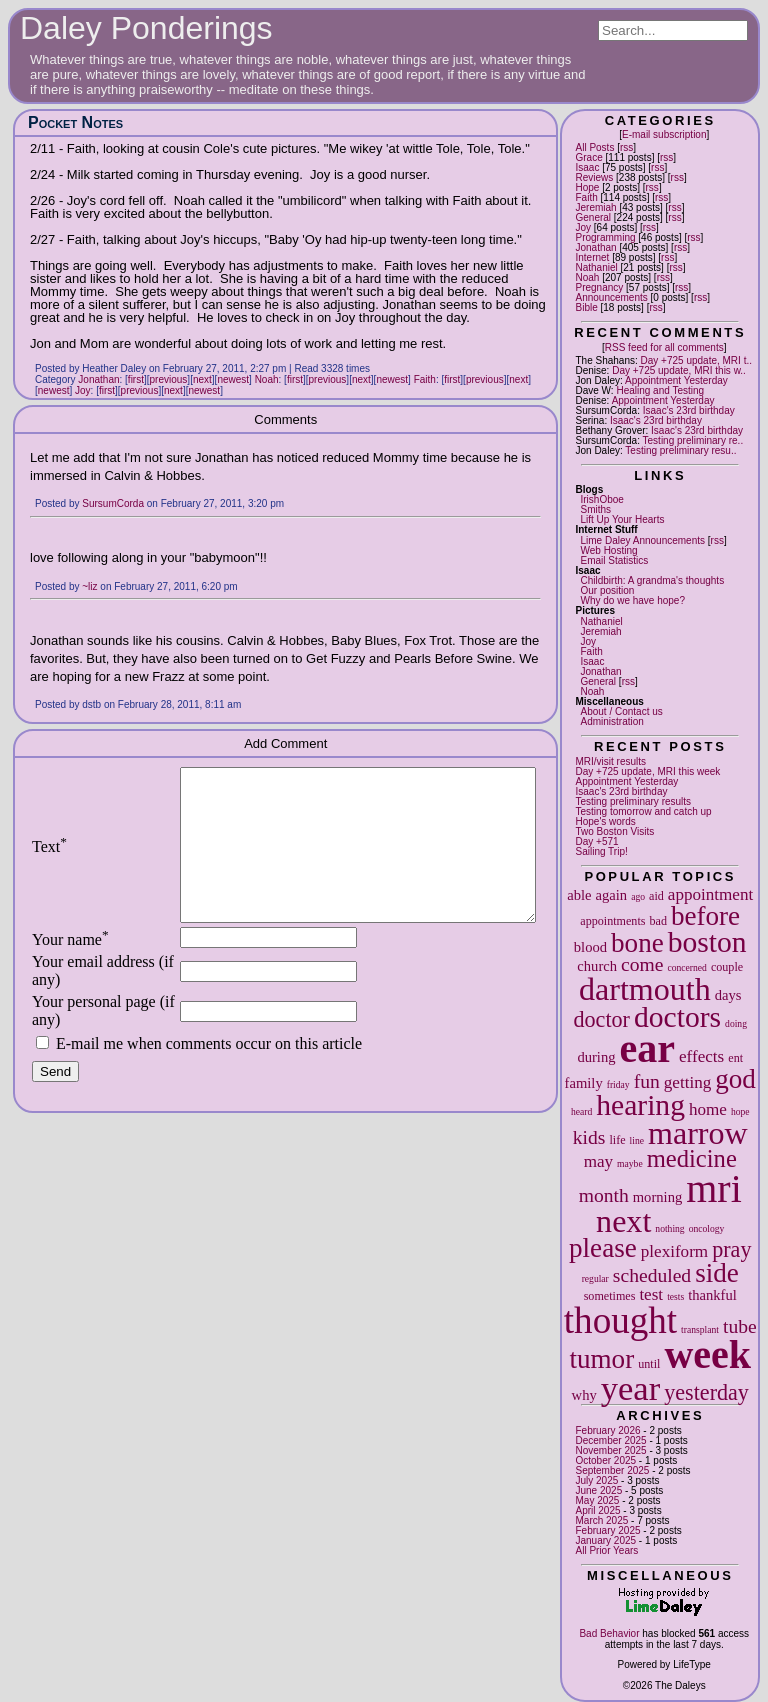  What do you see at coordinates (686, 967) in the screenshot?
I see `concerned` at bounding box center [686, 967].